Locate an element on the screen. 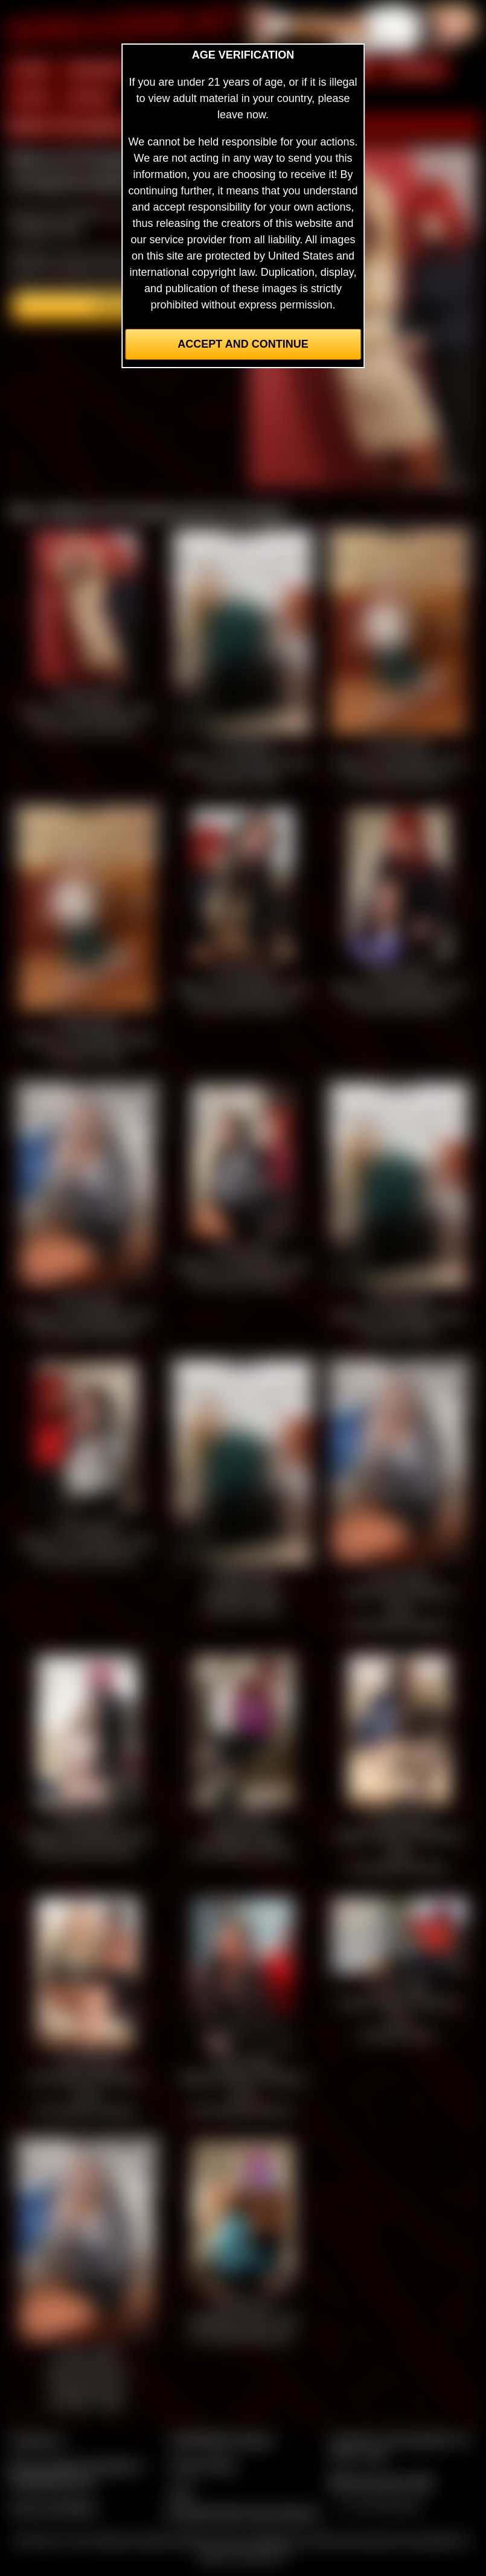 The image size is (486, 2576). 2257 is located at coordinates (181, 2491).